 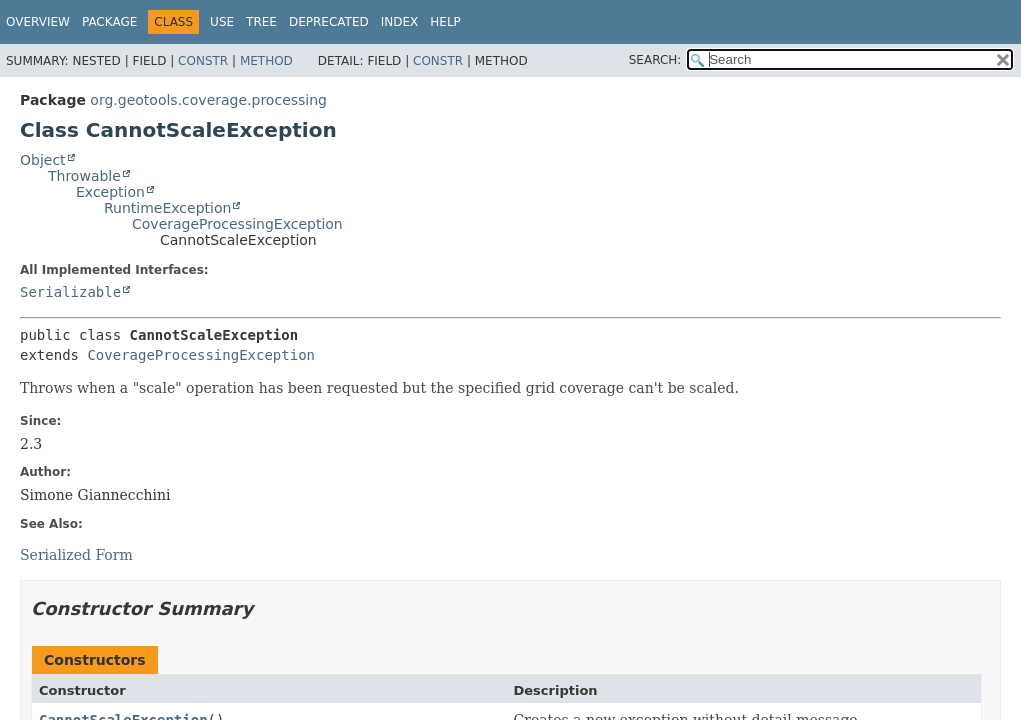 What do you see at coordinates (222, 22) in the screenshot?
I see `Use` at bounding box center [222, 22].